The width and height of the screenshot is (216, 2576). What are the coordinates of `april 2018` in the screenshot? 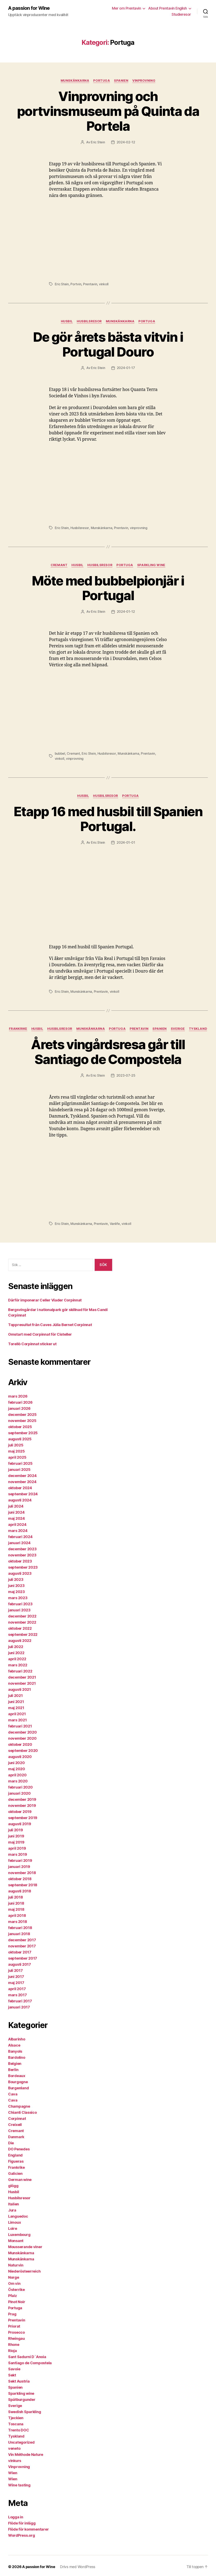 It's located at (17, 1913).